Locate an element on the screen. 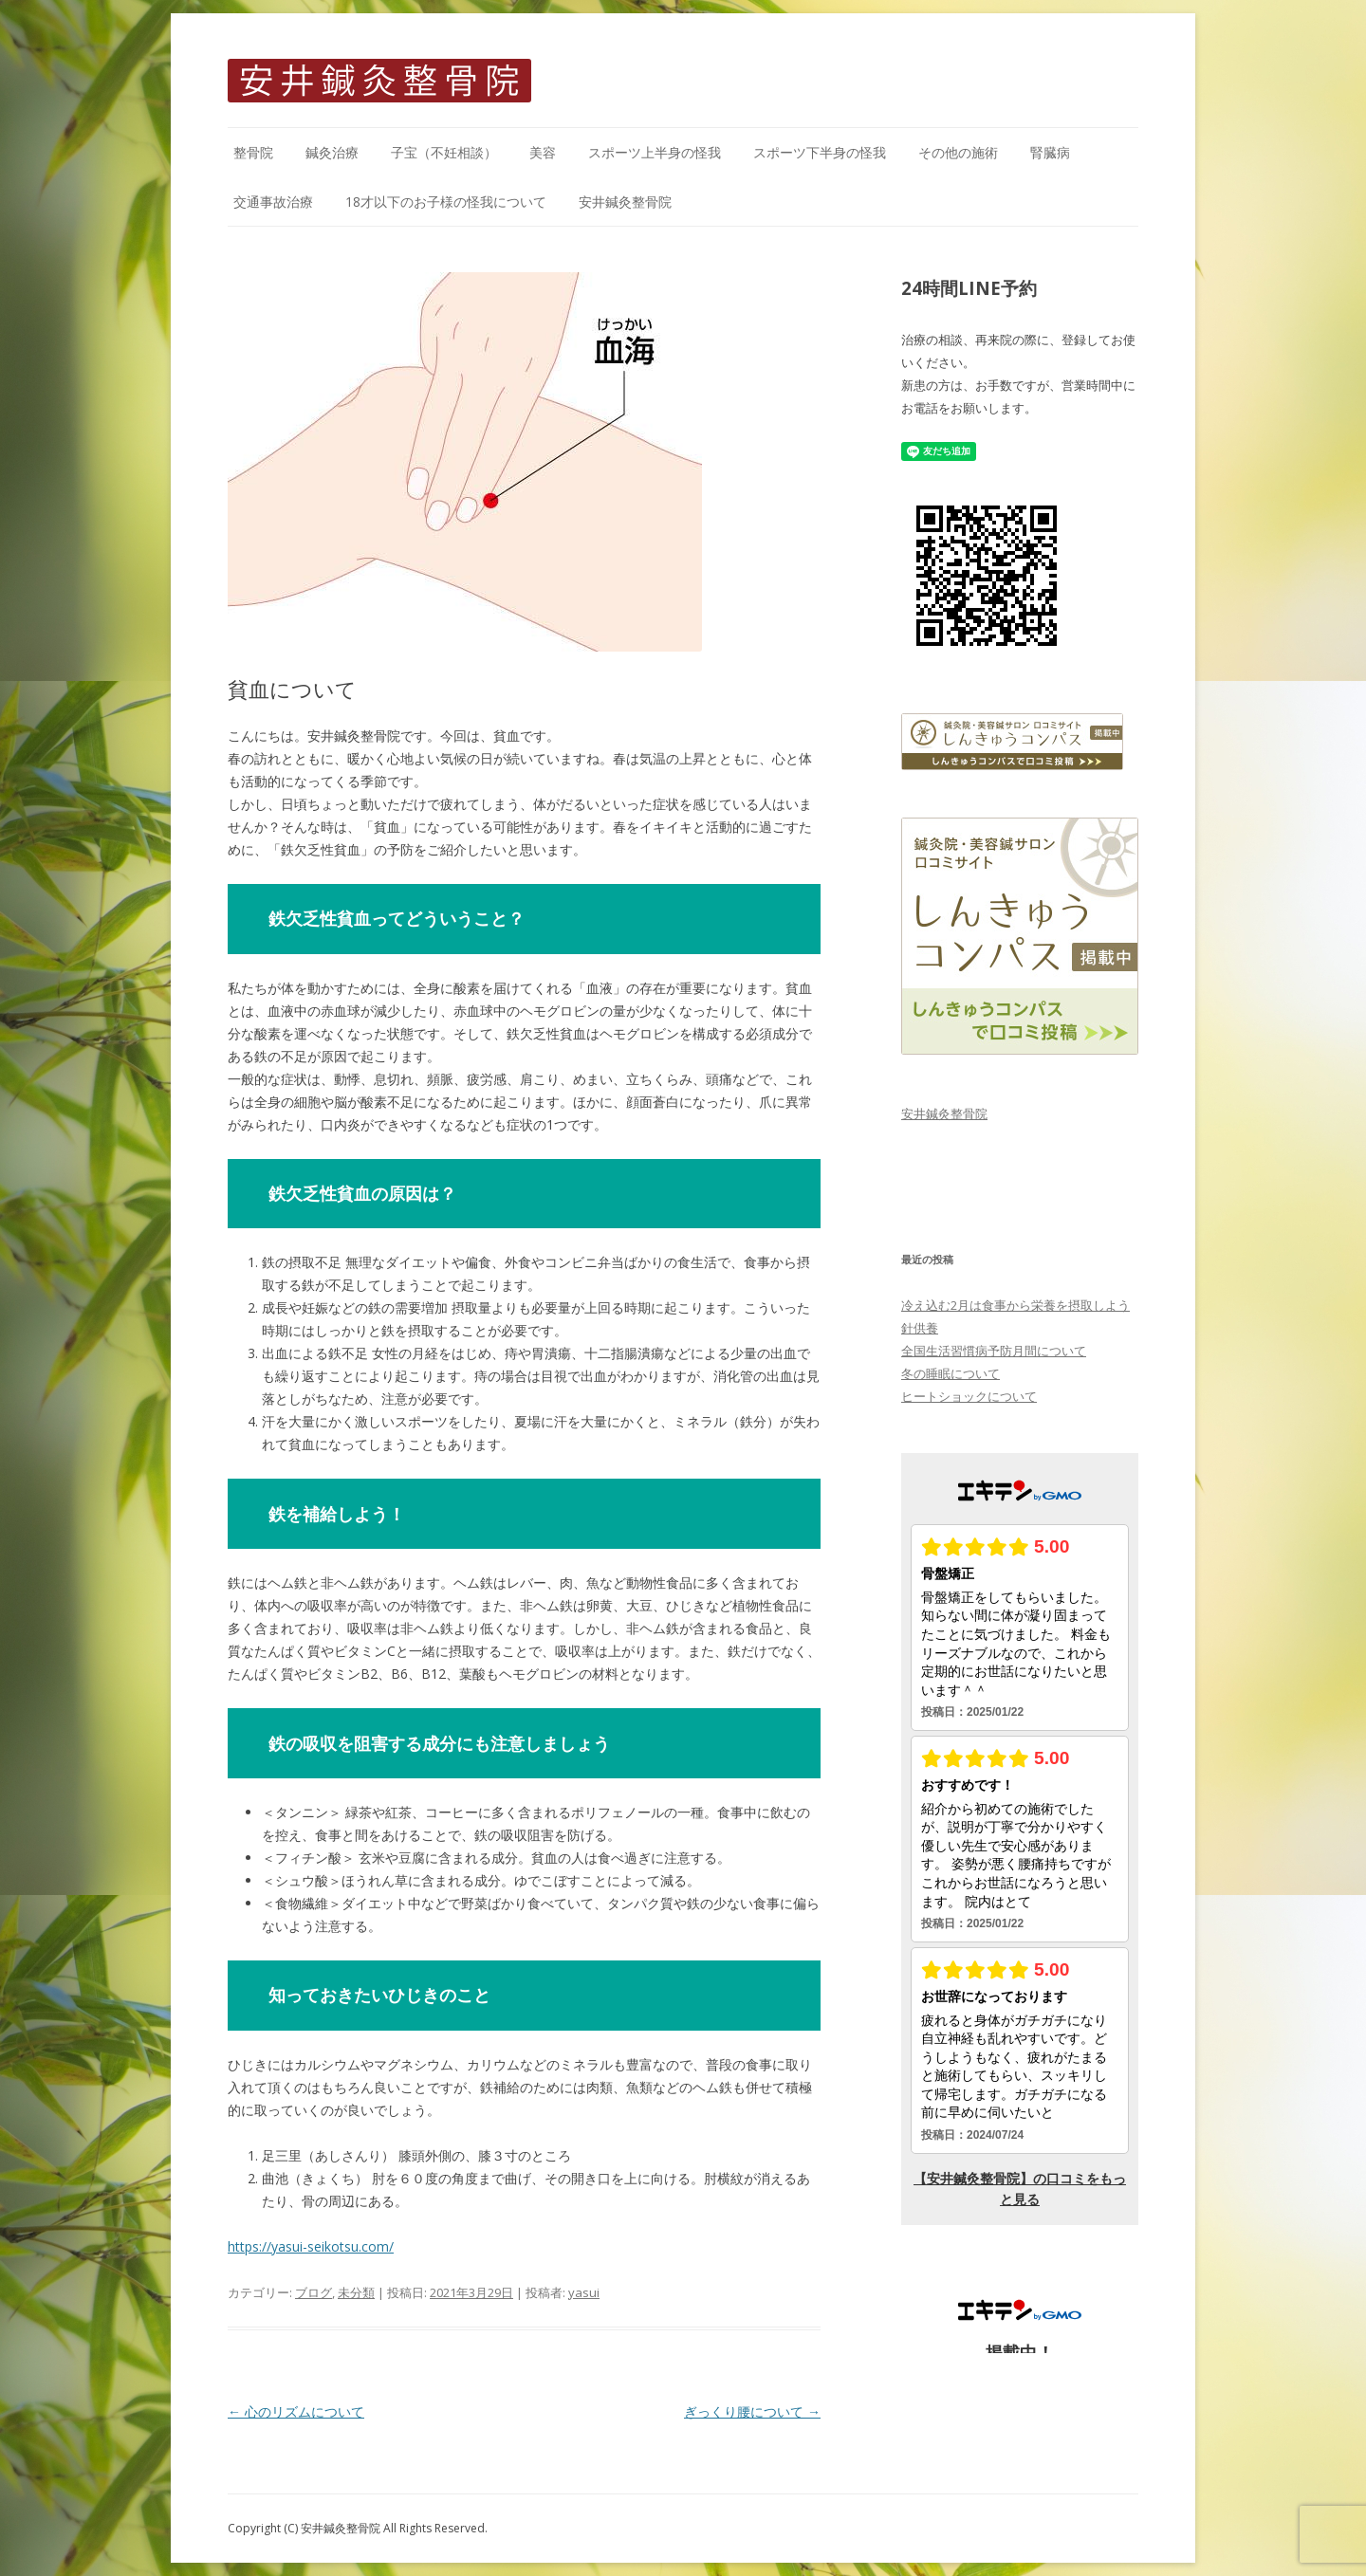 The width and height of the screenshot is (1366, 2576). 腎臓病 is located at coordinates (1050, 152).